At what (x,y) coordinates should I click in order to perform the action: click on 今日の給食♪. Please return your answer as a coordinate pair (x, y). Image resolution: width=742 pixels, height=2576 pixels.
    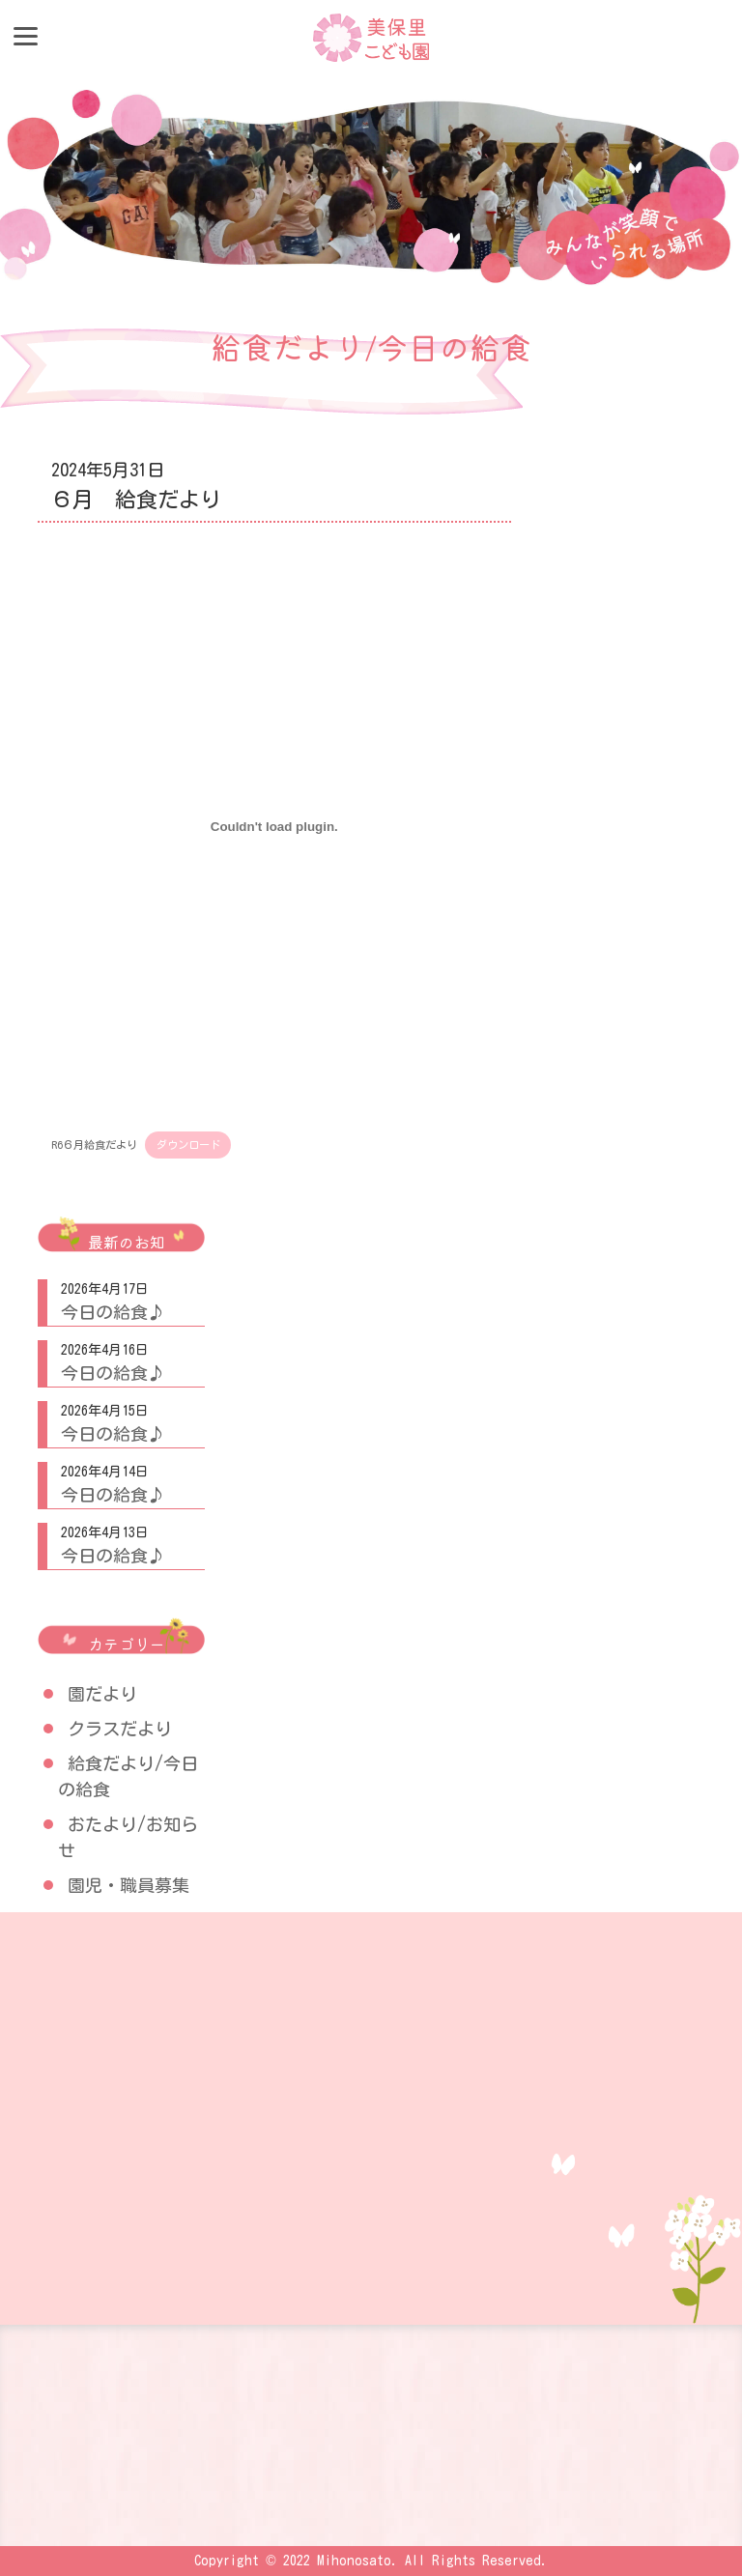
    Looking at the image, I should click on (113, 1312).